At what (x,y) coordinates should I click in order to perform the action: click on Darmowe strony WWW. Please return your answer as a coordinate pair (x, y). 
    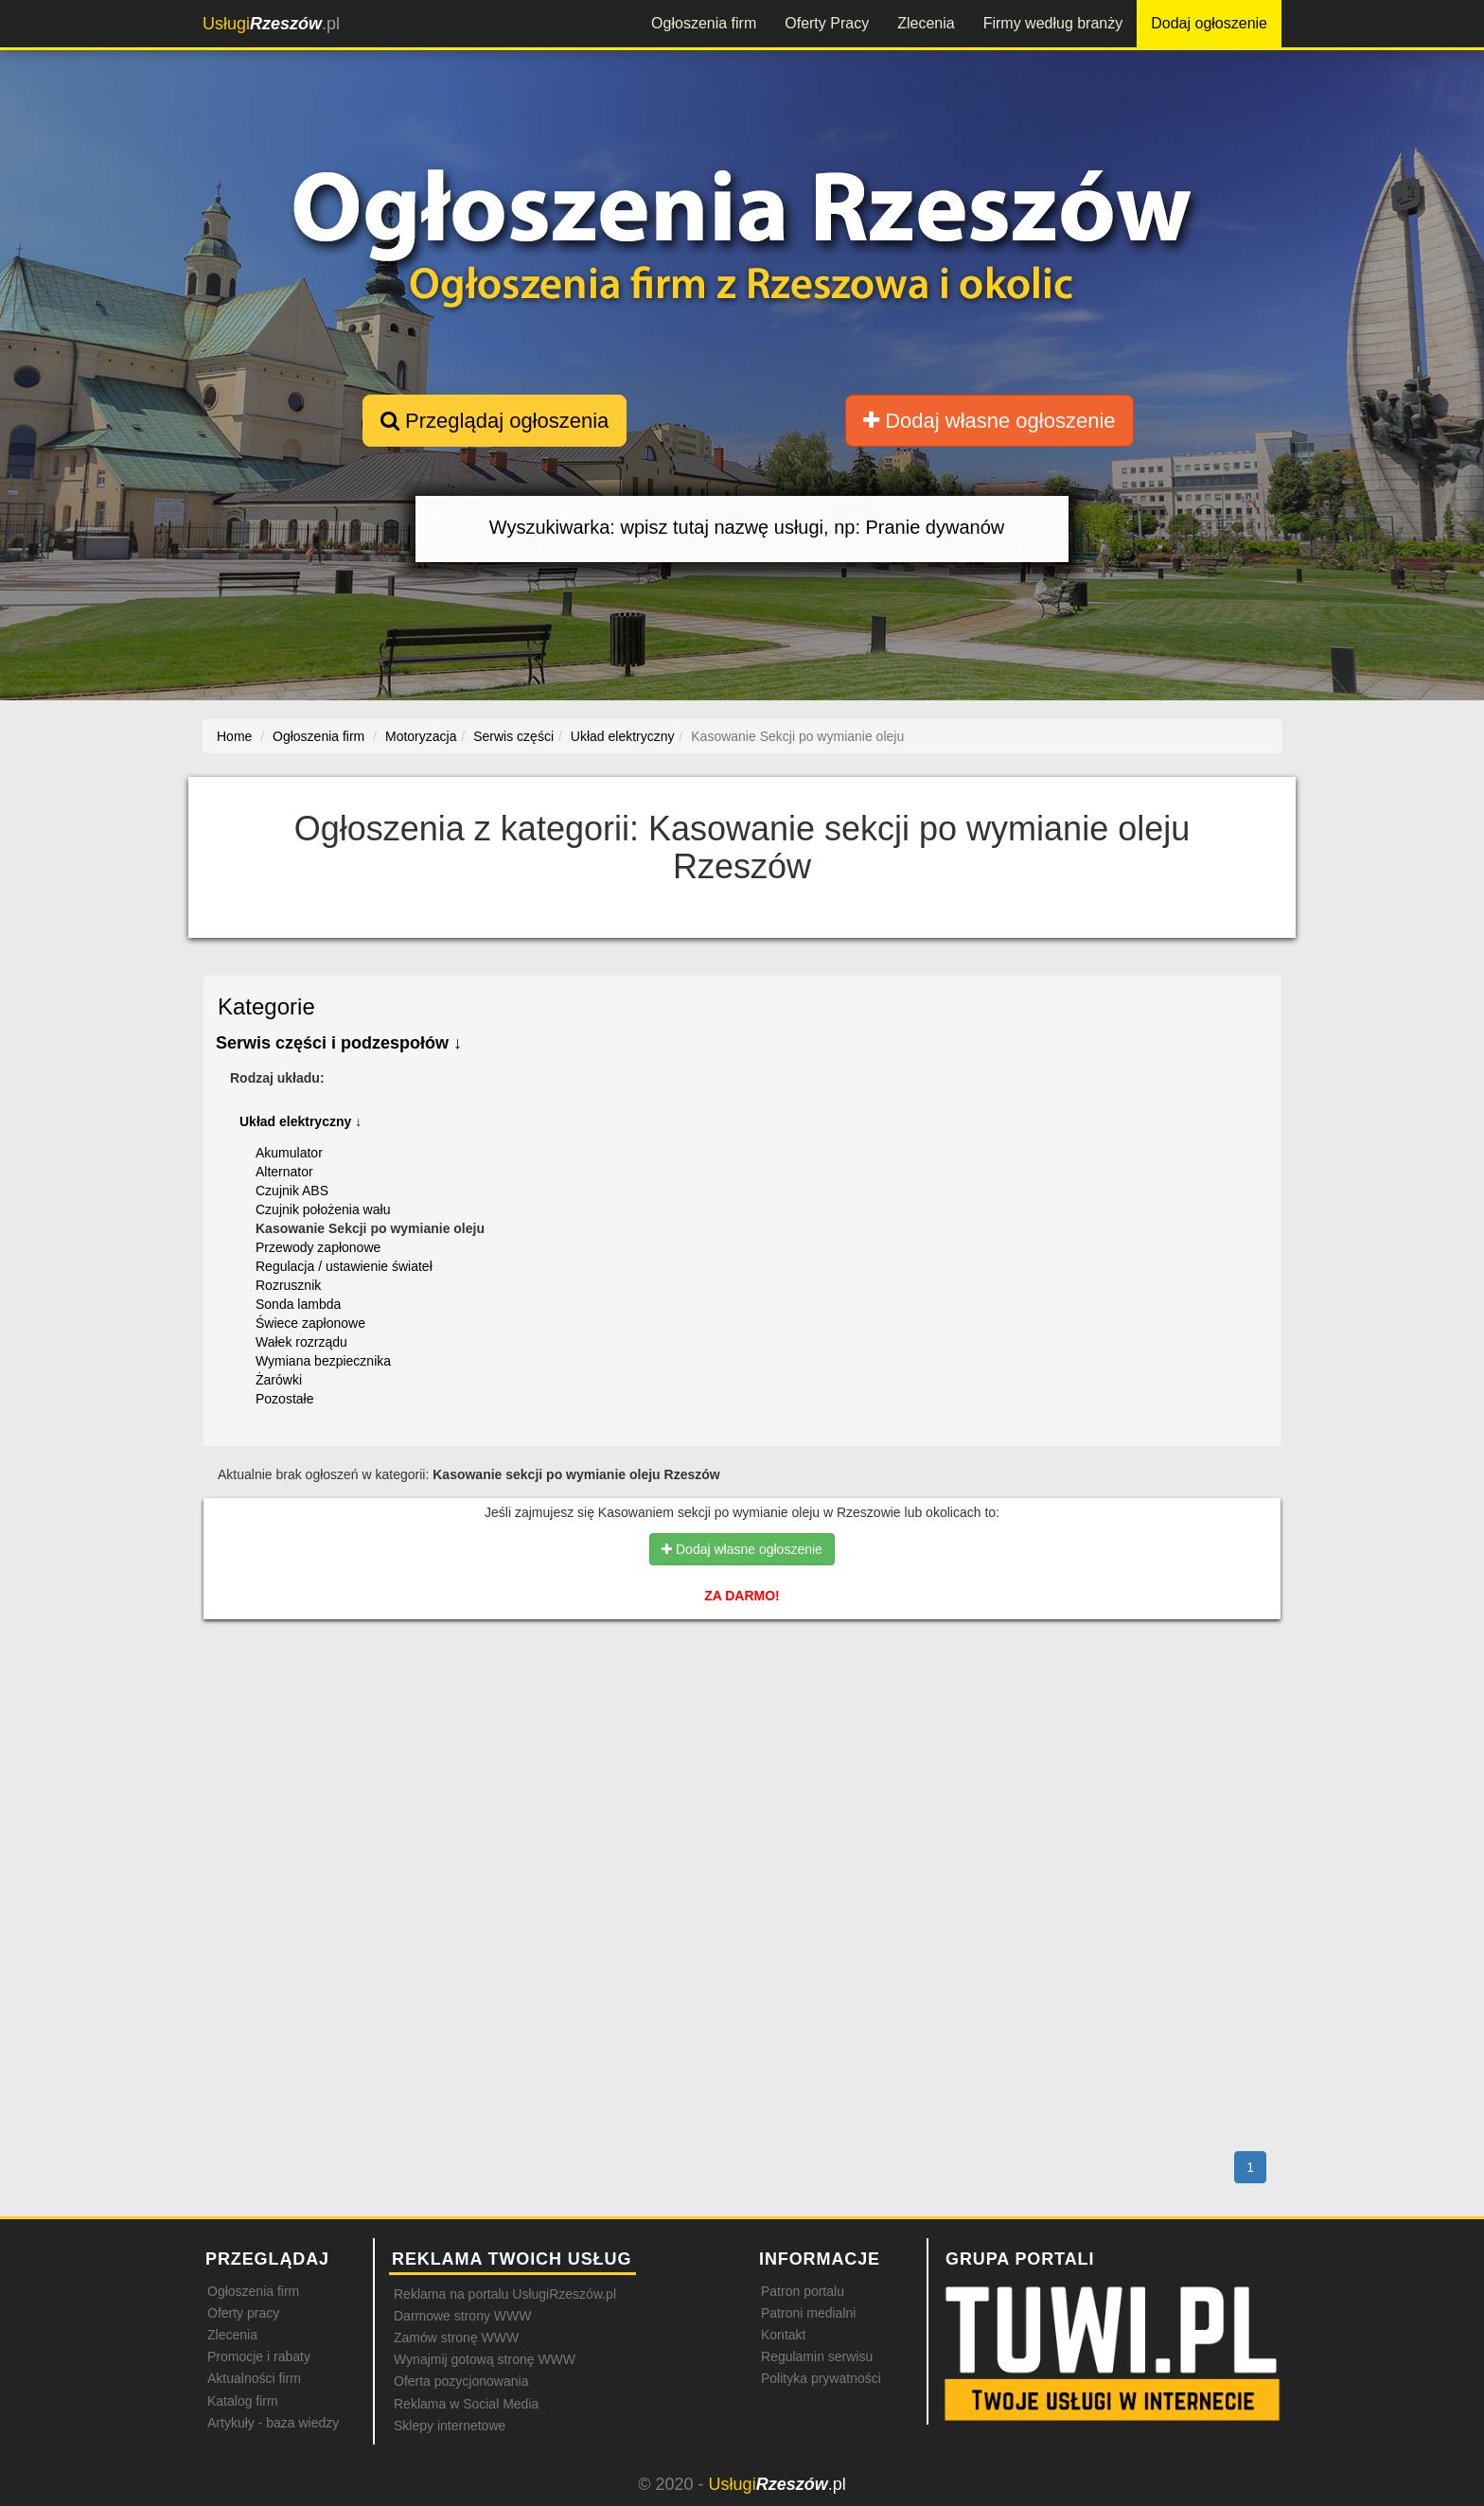
    Looking at the image, I should click on (462, 2315).